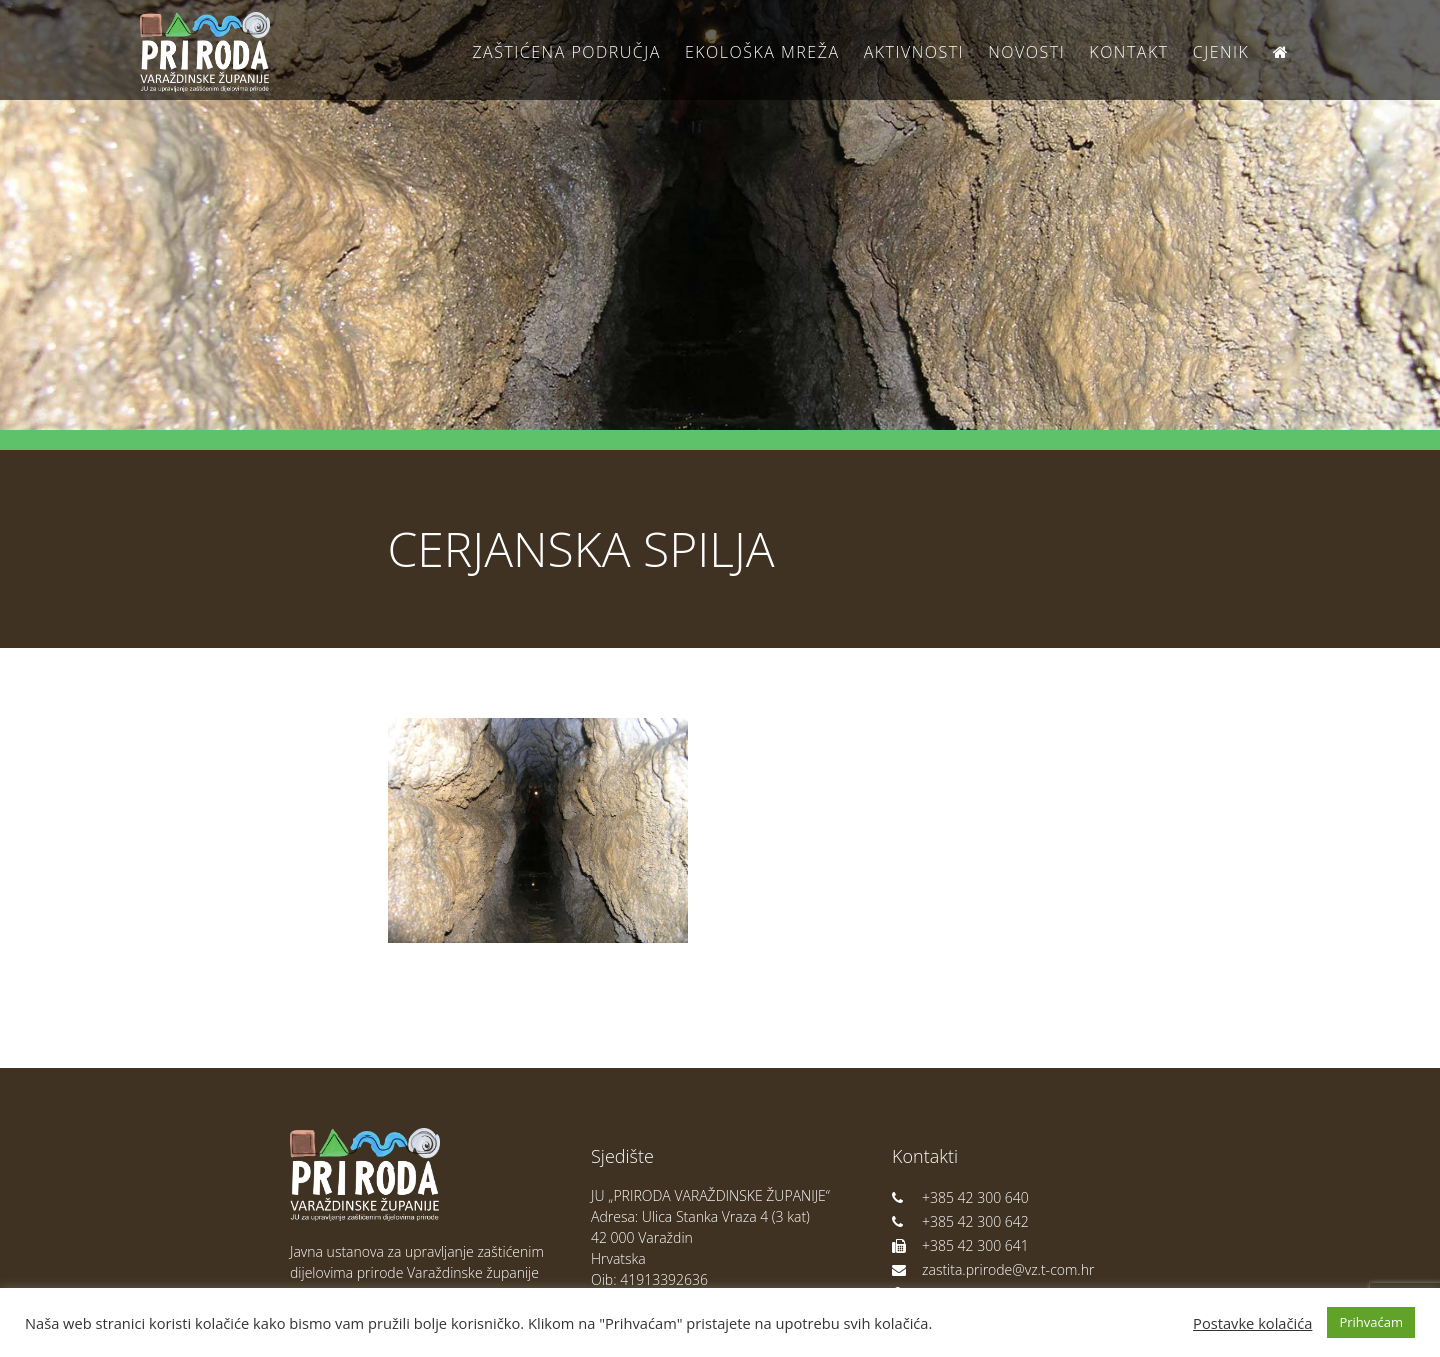 This screenshot has height=1357, width=1440. What do you see at coordinates (993, 1269) in the screenshot?
I see `zastita.prirode@vz.t-com.hr` at bounding box center [993, 1269].